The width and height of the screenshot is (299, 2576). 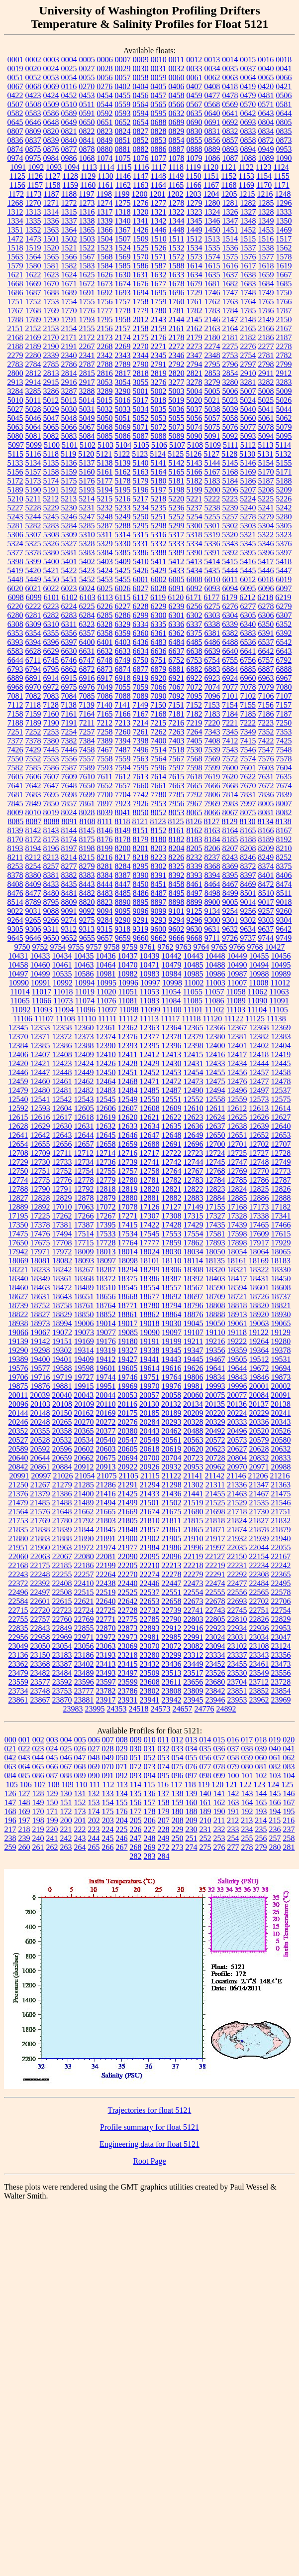 I want to click on 9022, so click(x=15, y=911).